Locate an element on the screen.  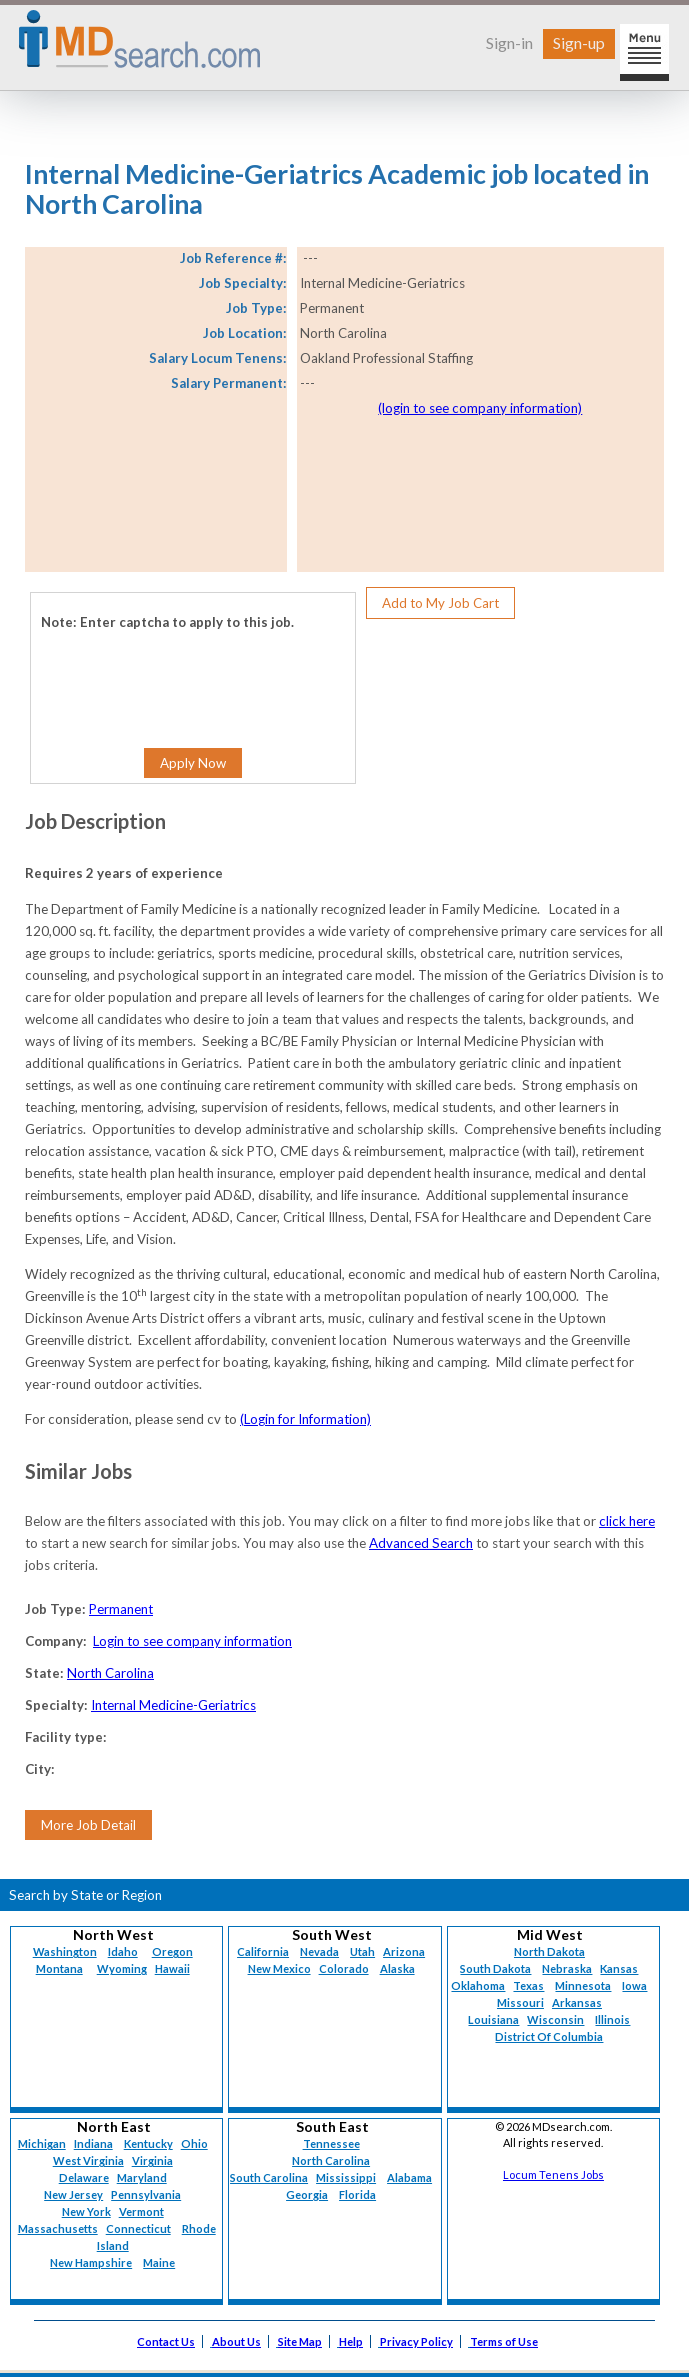
Login to see company information is located at coordinates (192, 1641).